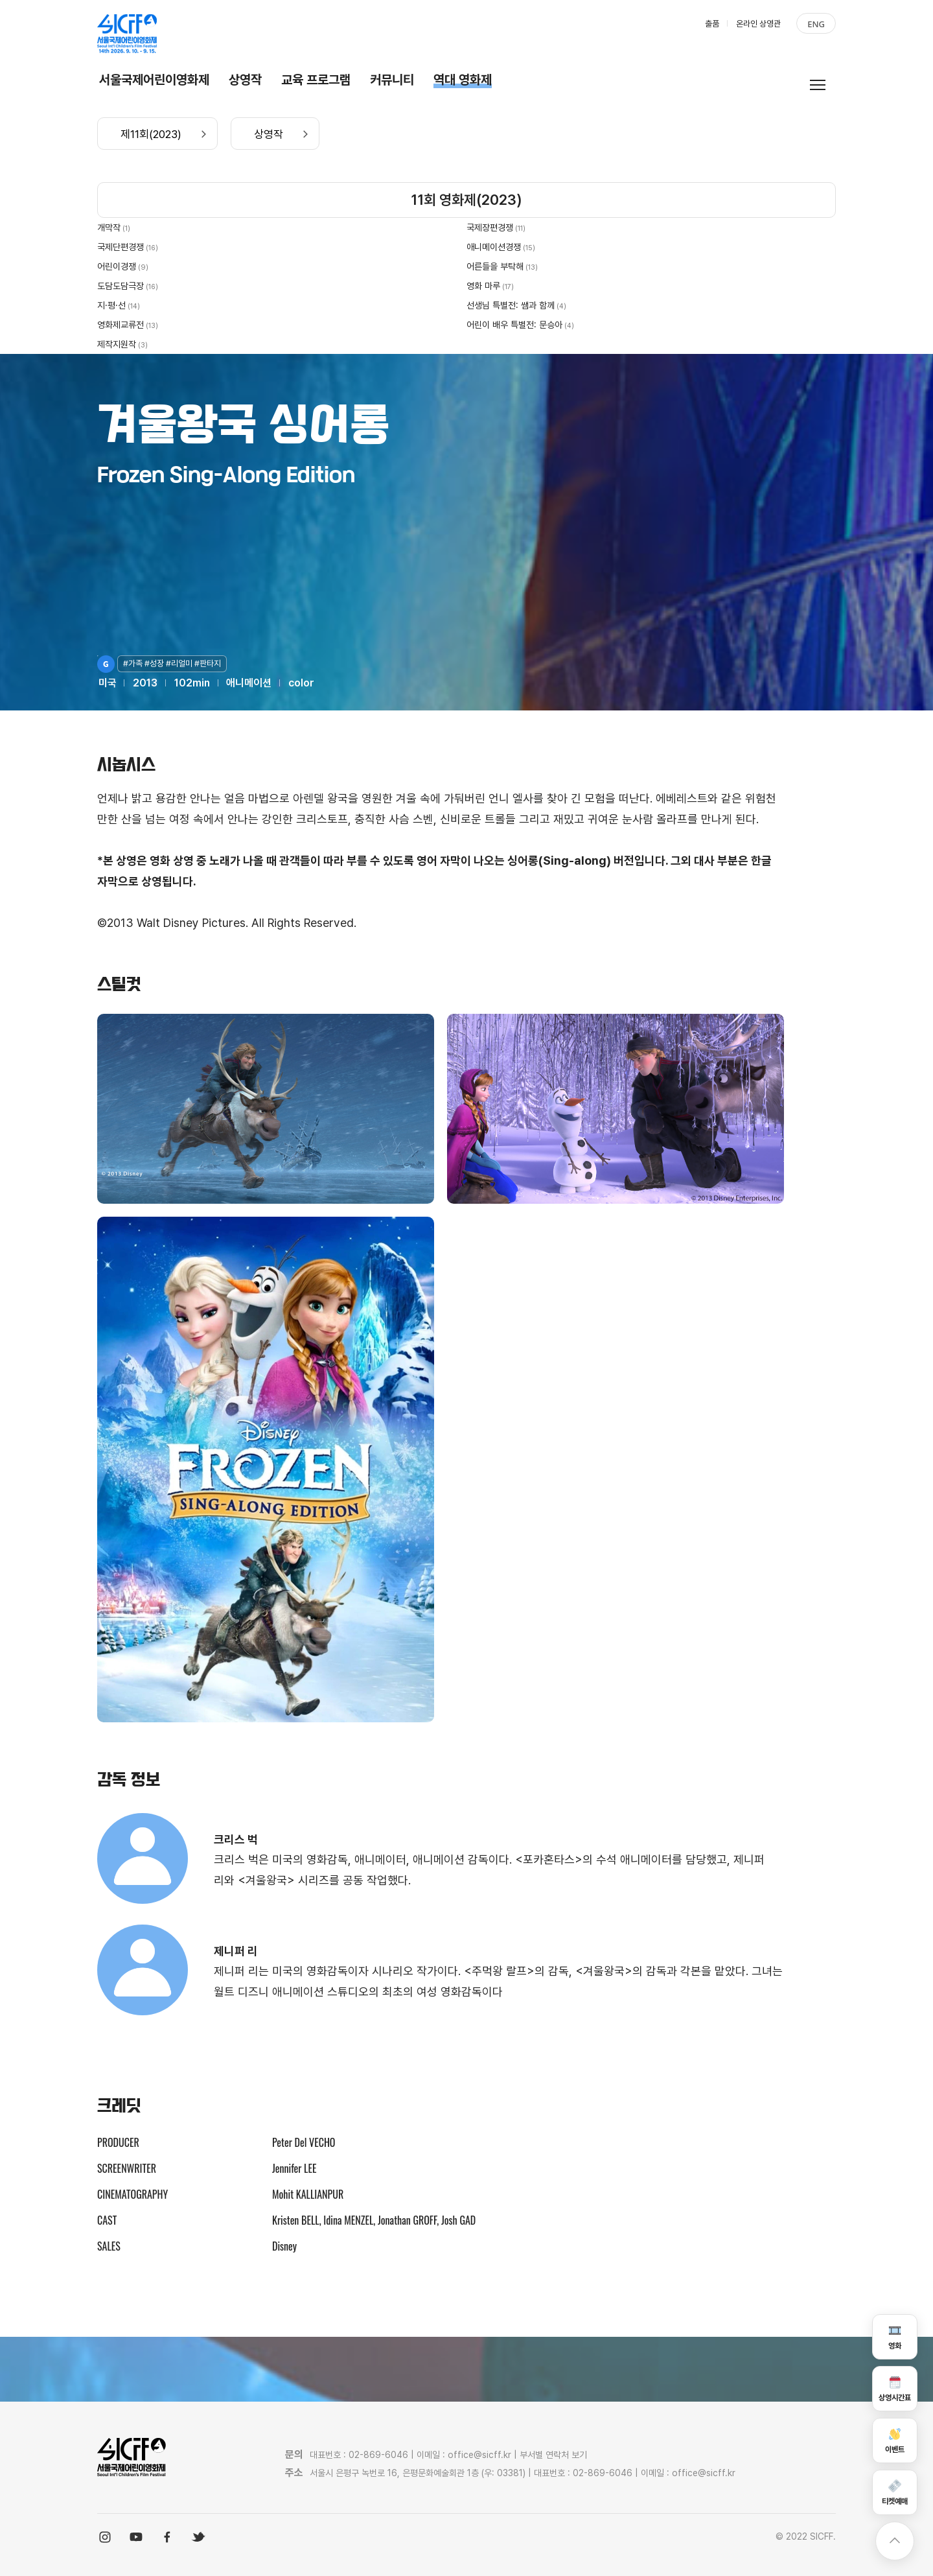 The image size is (933, 2576). Describe the element at coordinates (133, 663) in the screenshot. I see `#가족` at that location.